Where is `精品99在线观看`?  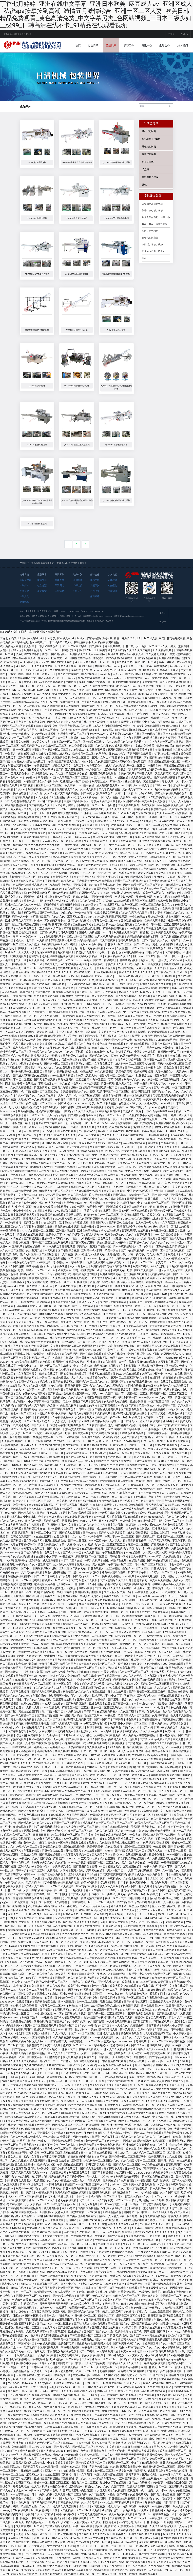 精品99在线观看 is located at coordinates (34, 2418).